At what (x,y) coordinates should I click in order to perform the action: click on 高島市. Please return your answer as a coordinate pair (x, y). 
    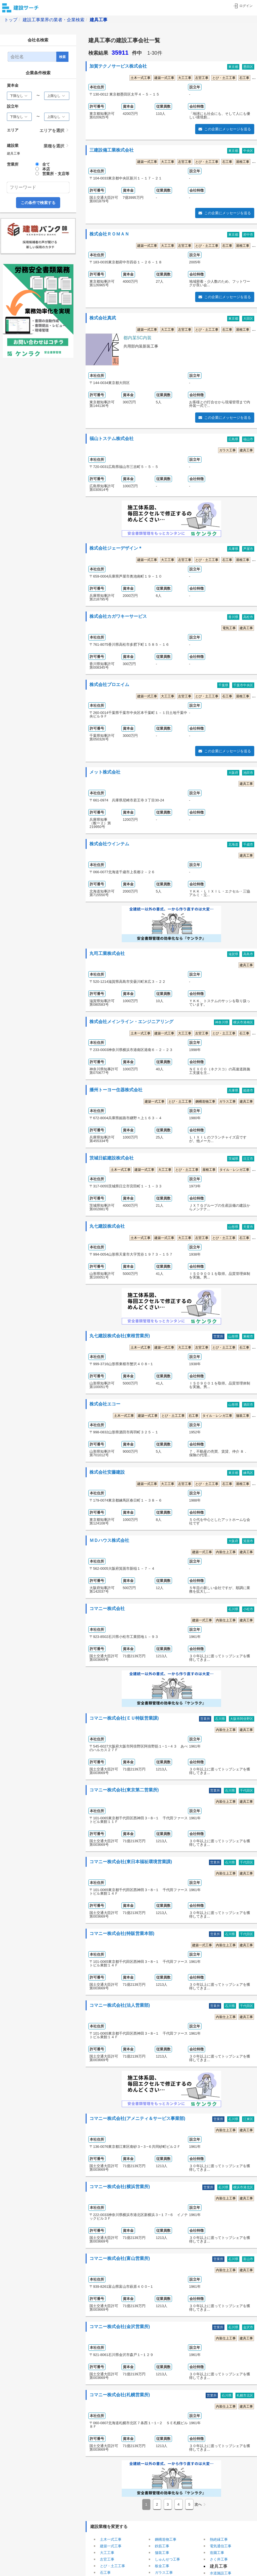
    Looking at the image, I should click on (248, 954).